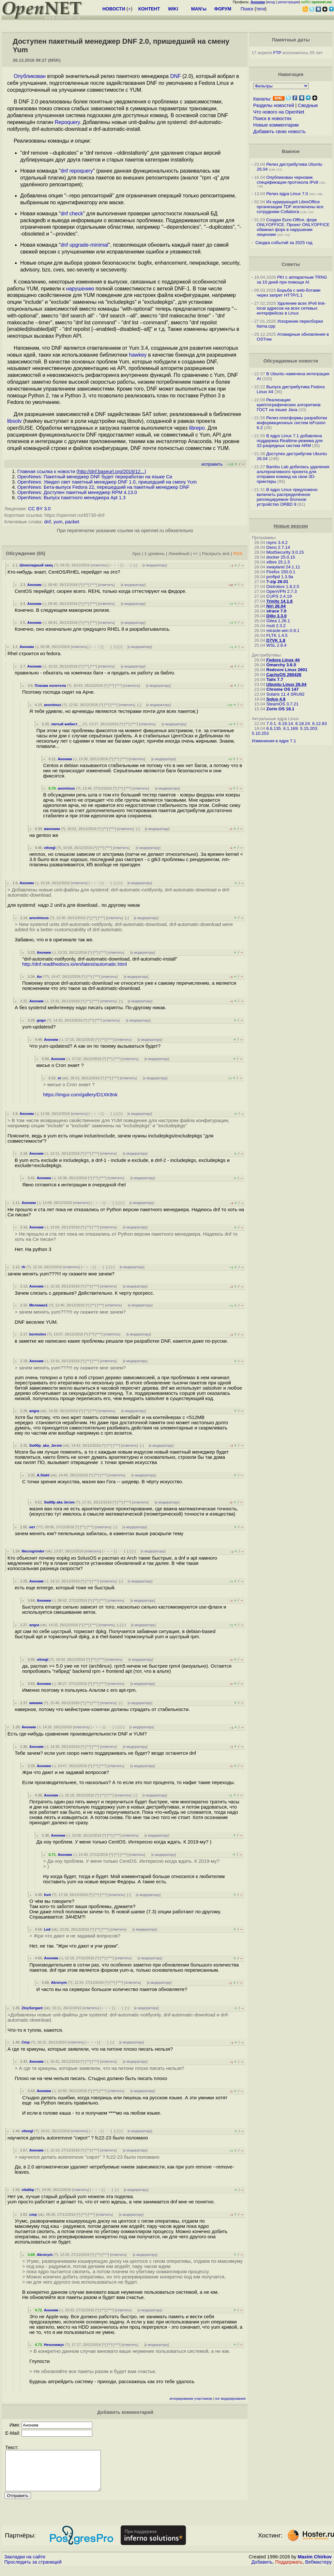  Describe the element at coordinates (81, 471) in the screenshot. I see `Главная ссылка к новости ()` at that location.